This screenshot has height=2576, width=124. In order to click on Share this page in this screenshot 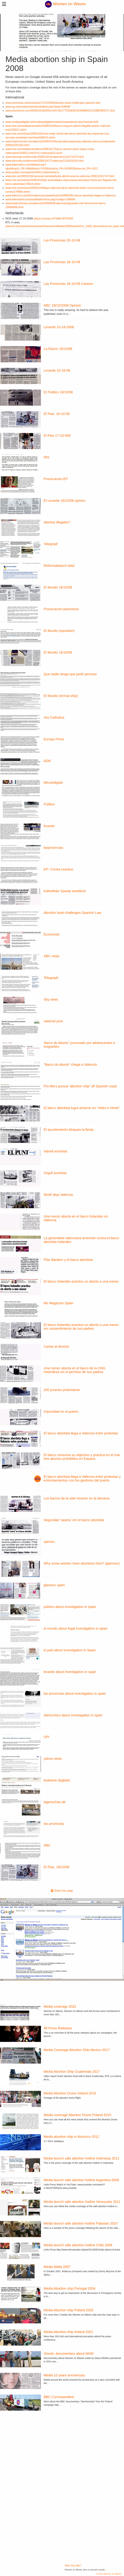, I will do `click(62, 1890)`.